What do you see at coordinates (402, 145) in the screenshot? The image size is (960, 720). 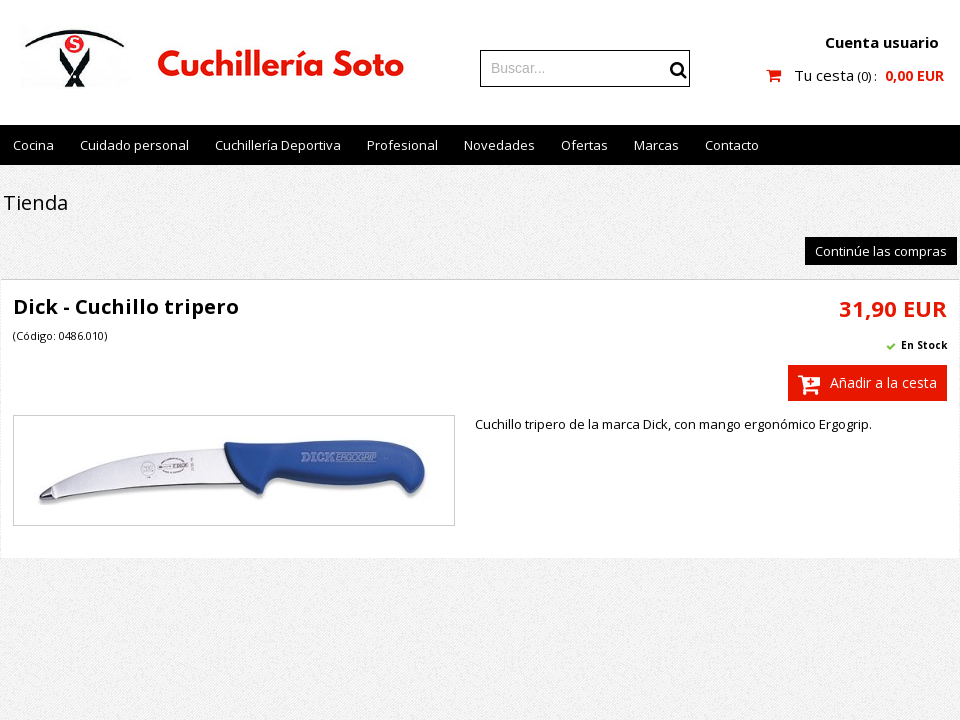 I see `Profesional` at bounding box center [402, 145].